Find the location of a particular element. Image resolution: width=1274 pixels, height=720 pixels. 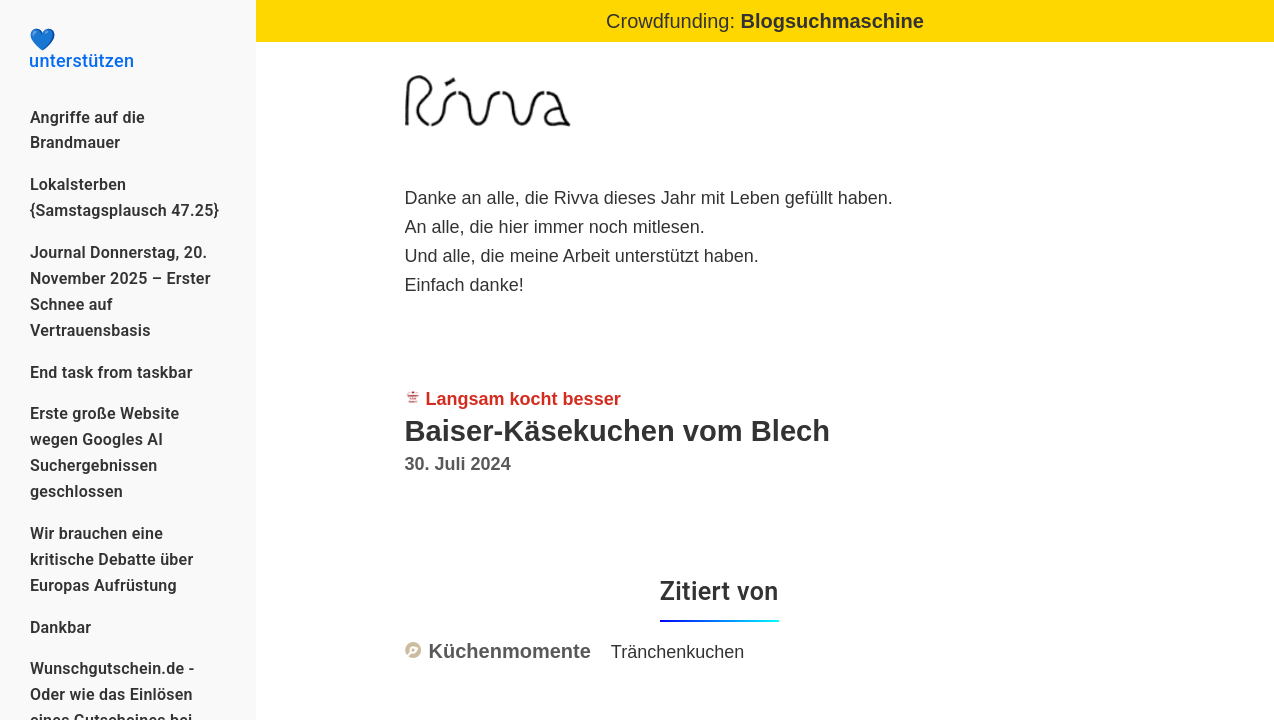

Dankbar is located at coordinates (60, 627).